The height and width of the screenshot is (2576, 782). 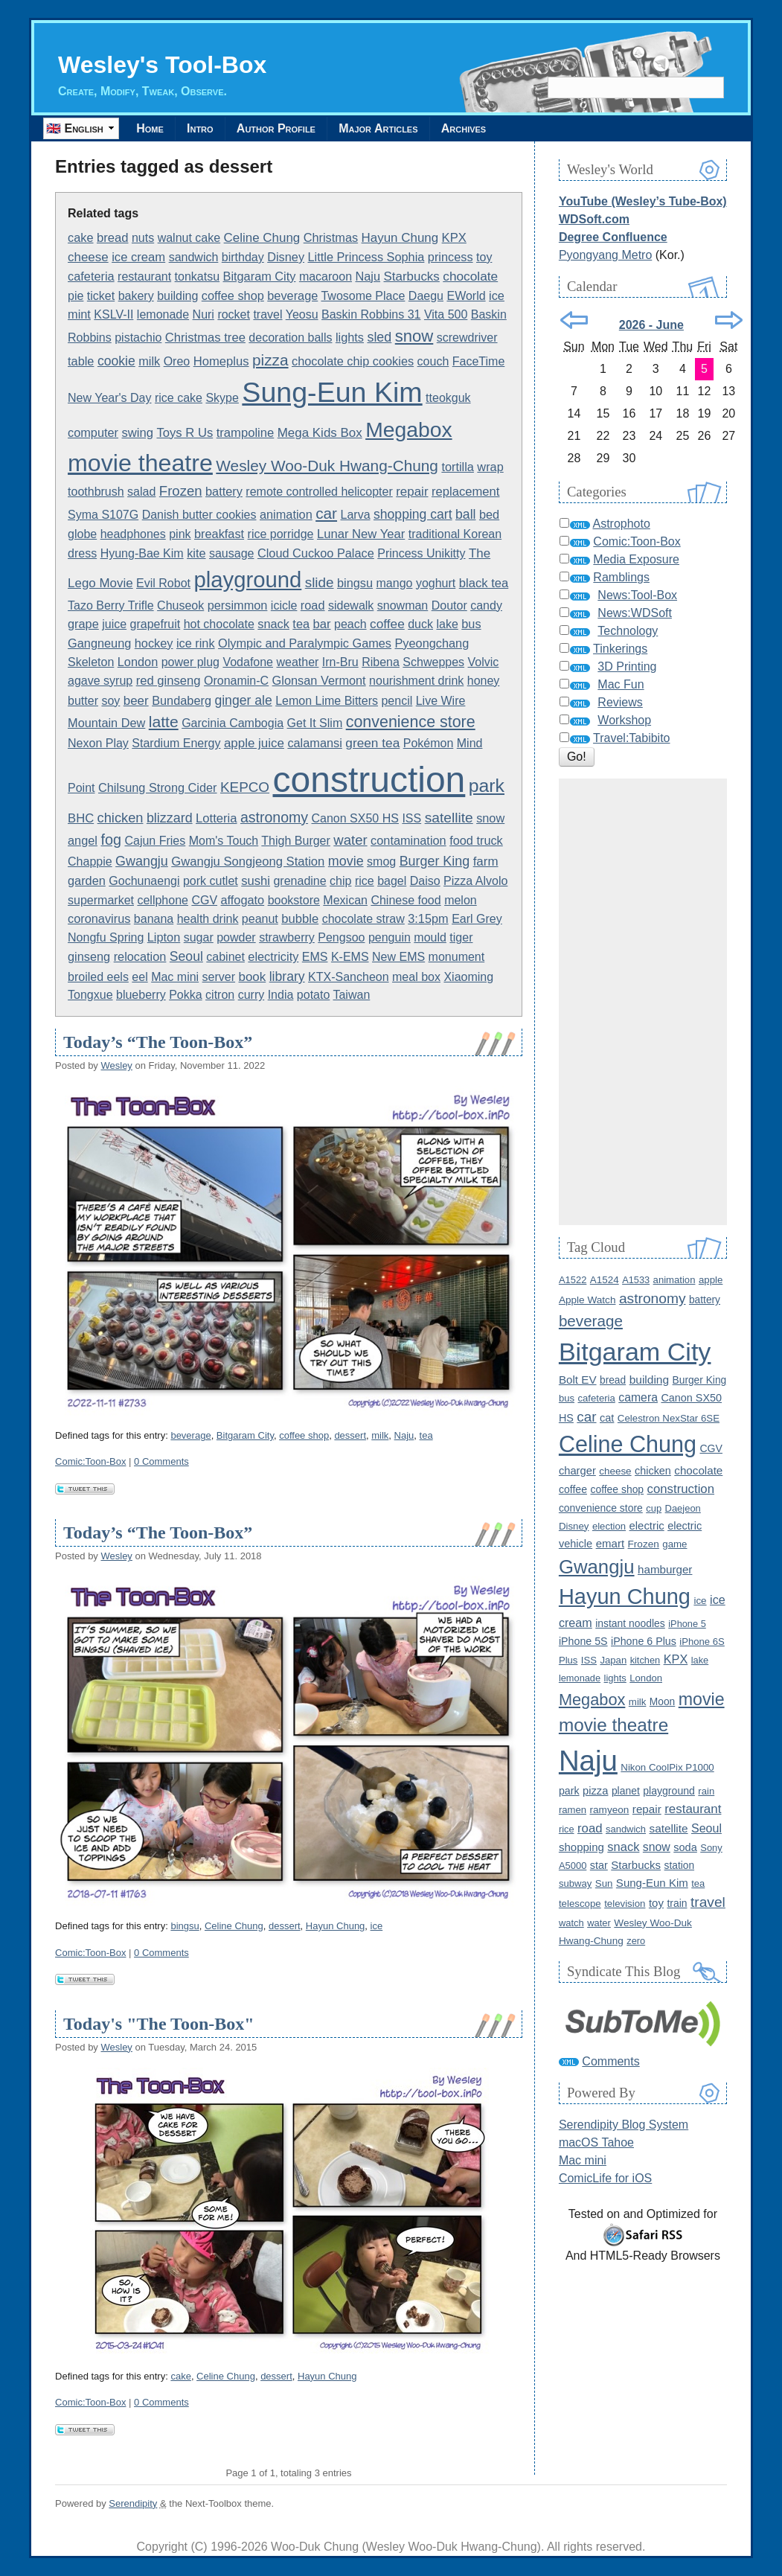 What do you see at coordinates (106, 937) in the screenshot?
I see `Nongfu Spring` at bounding box center [106, 937].